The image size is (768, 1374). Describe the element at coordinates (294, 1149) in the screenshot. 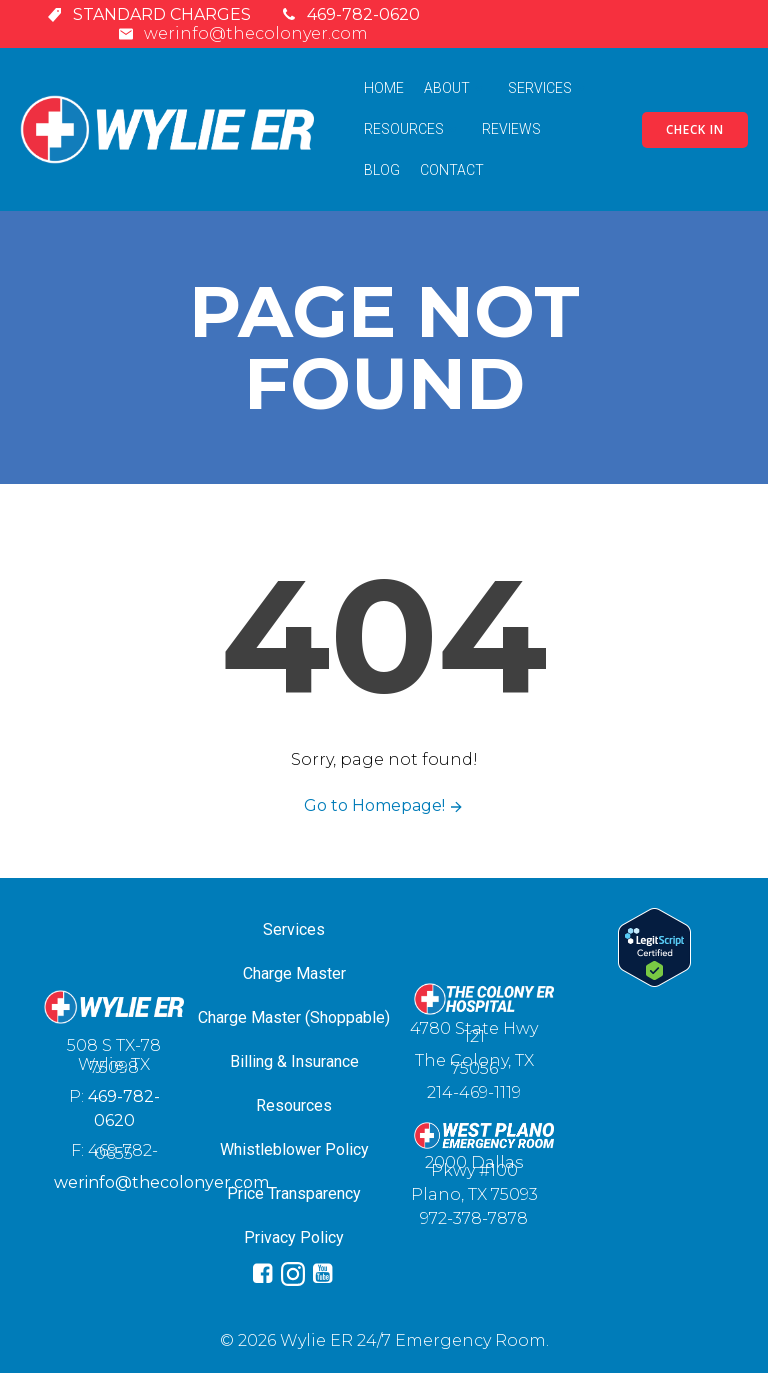

I see `Whistleblower Policy` at that location.